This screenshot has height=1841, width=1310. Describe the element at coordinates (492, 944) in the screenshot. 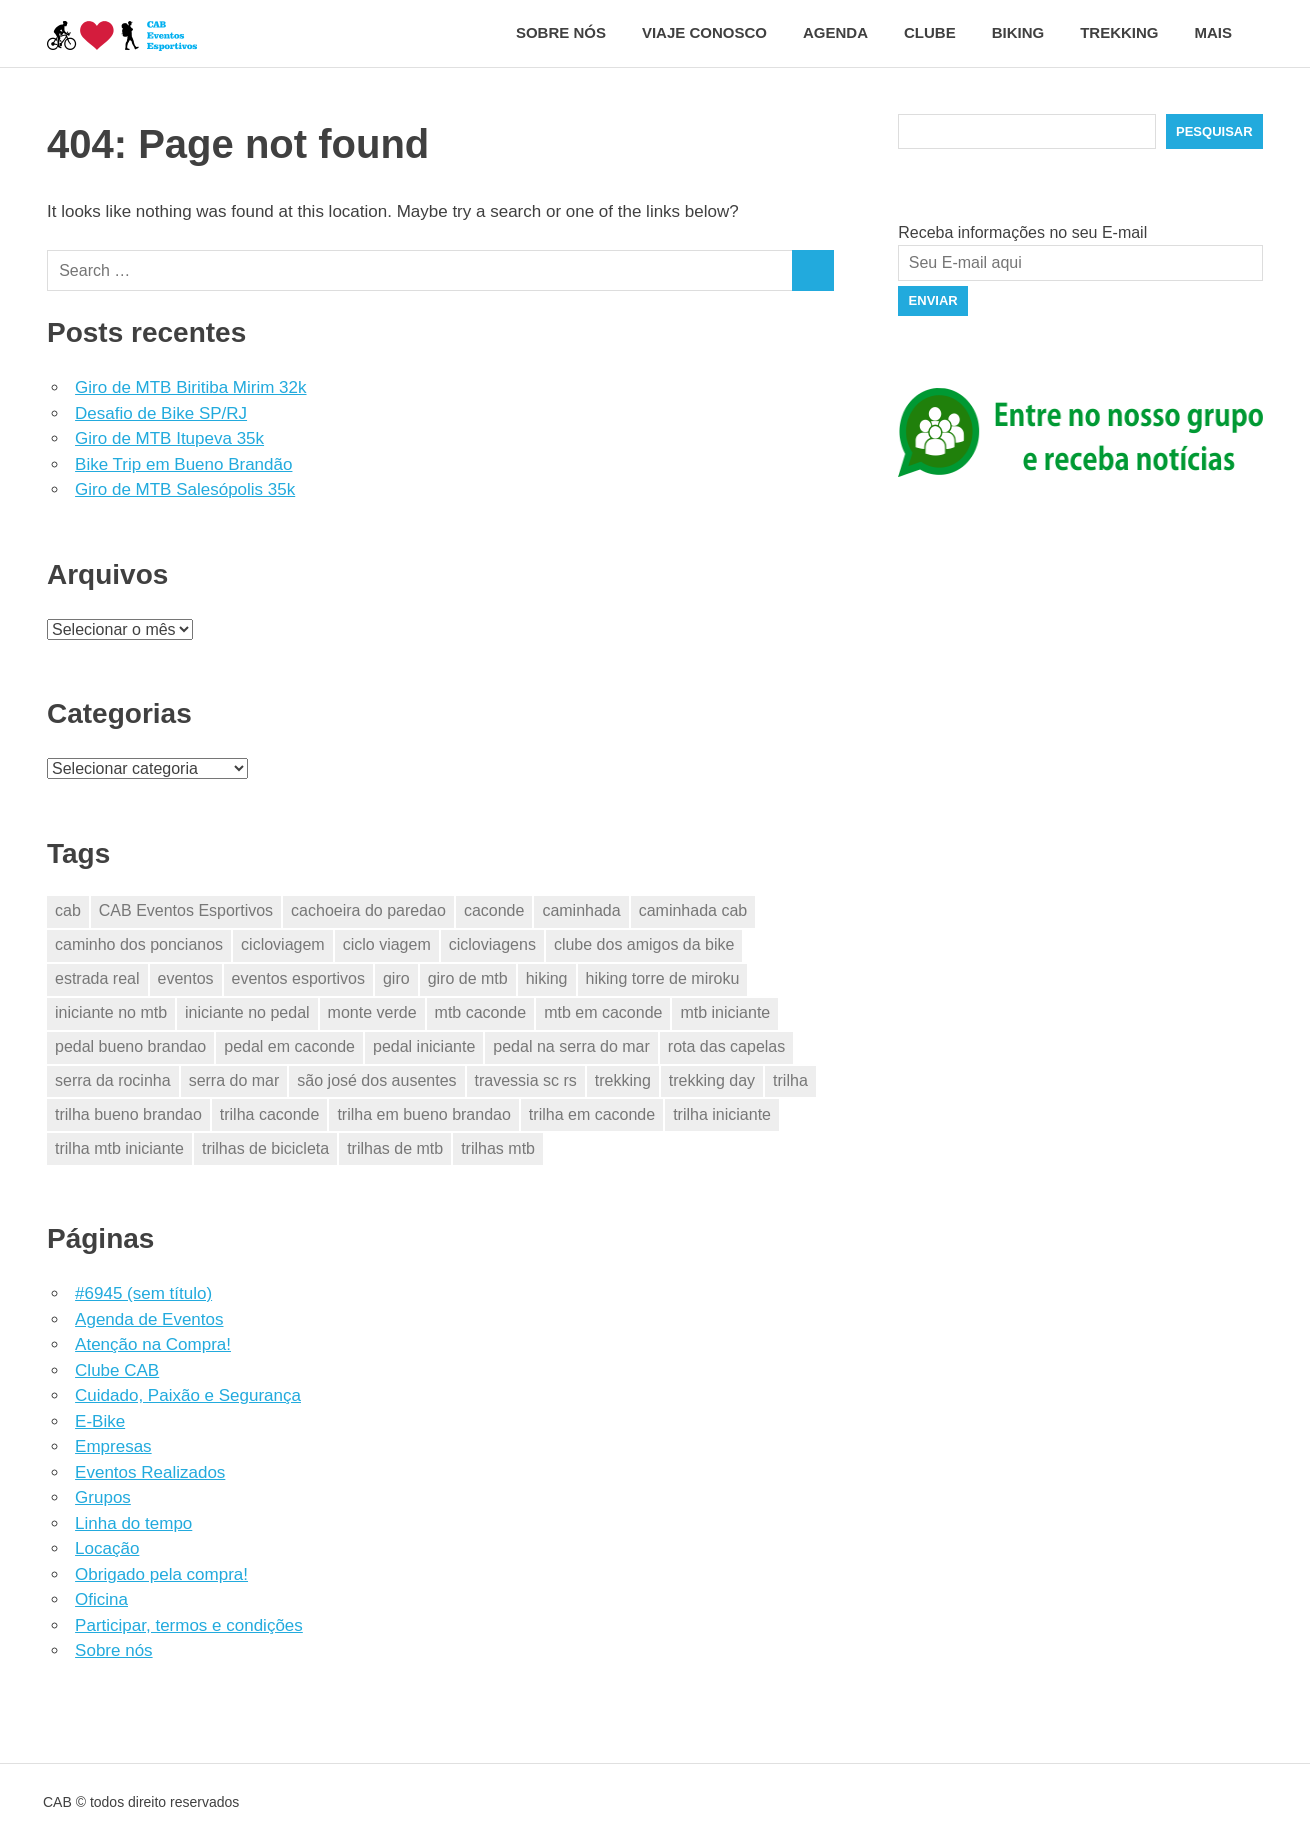

I see `cicloviagens [cicloviagens (29 itens)]` at that location.